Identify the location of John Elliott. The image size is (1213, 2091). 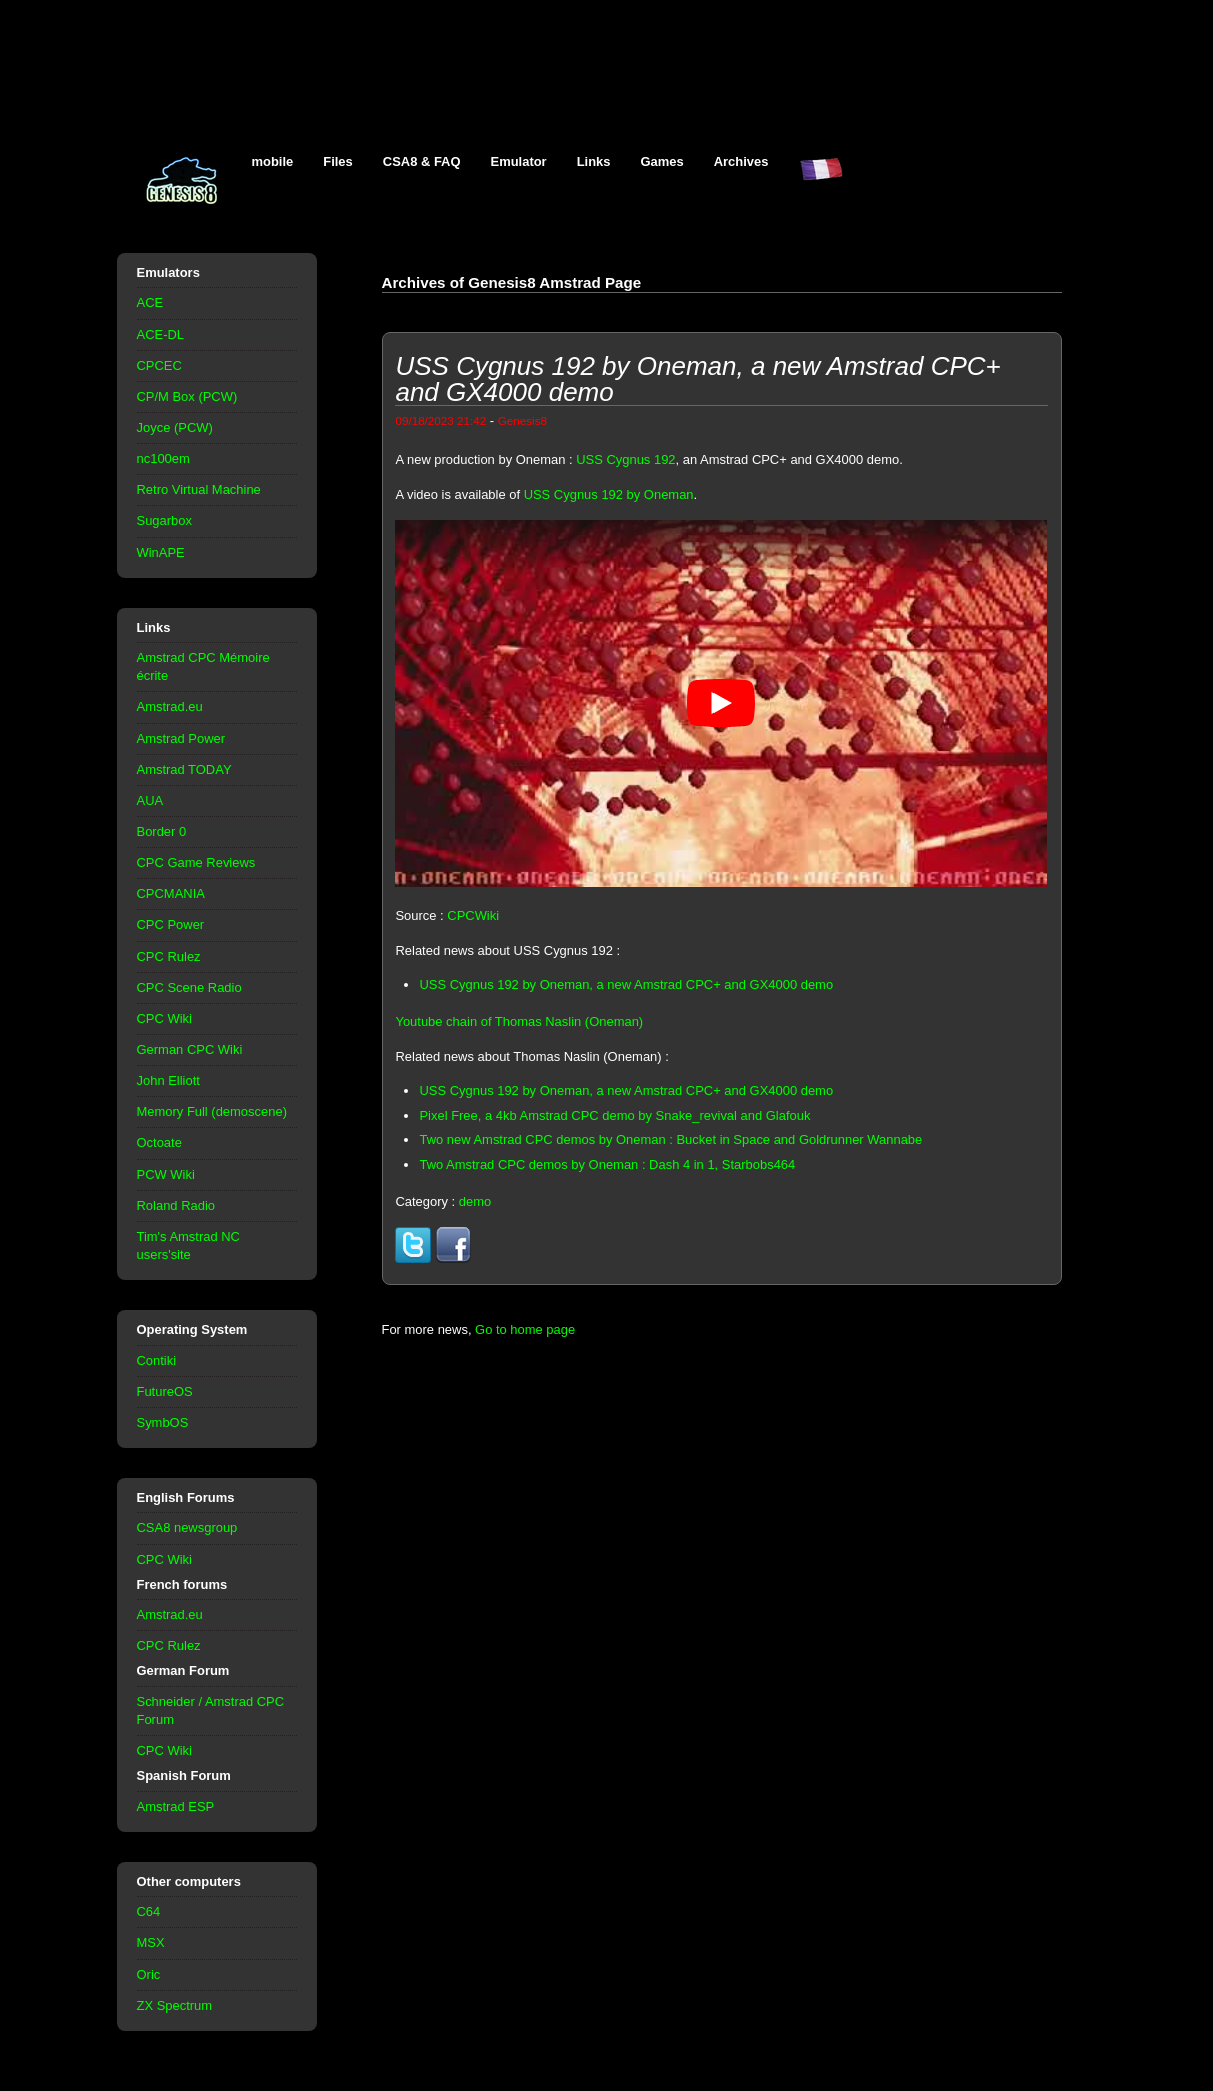
(168, 1080).